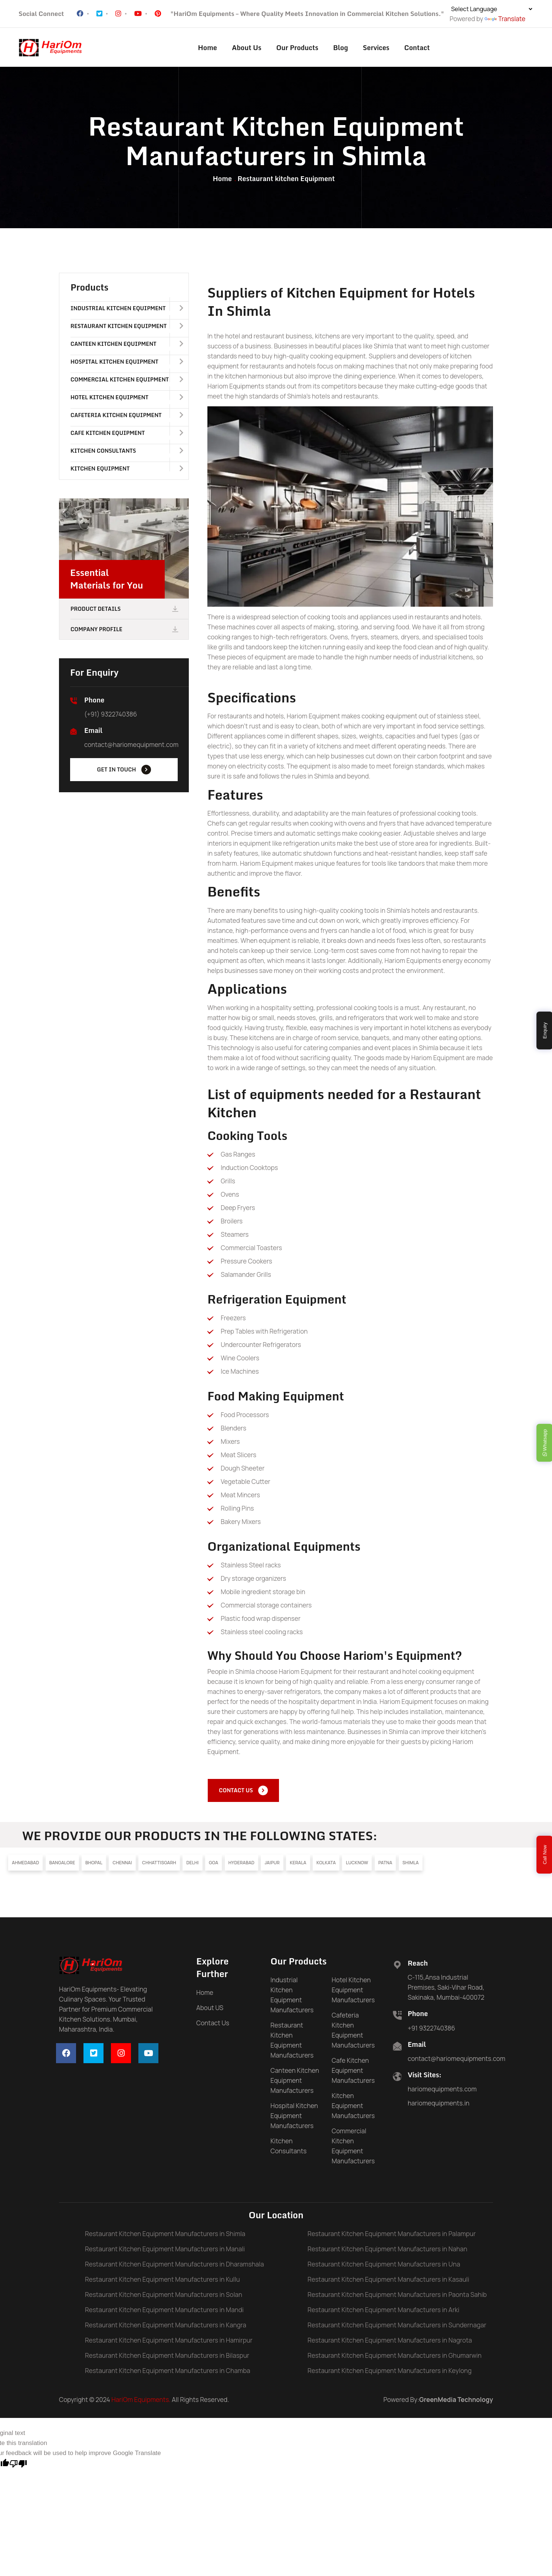 Image resolution: width=552 pixels, height=2576 pixels. Describe the element at coordinates (213, 1867) in the screenshot. I see `Goa` at that location.